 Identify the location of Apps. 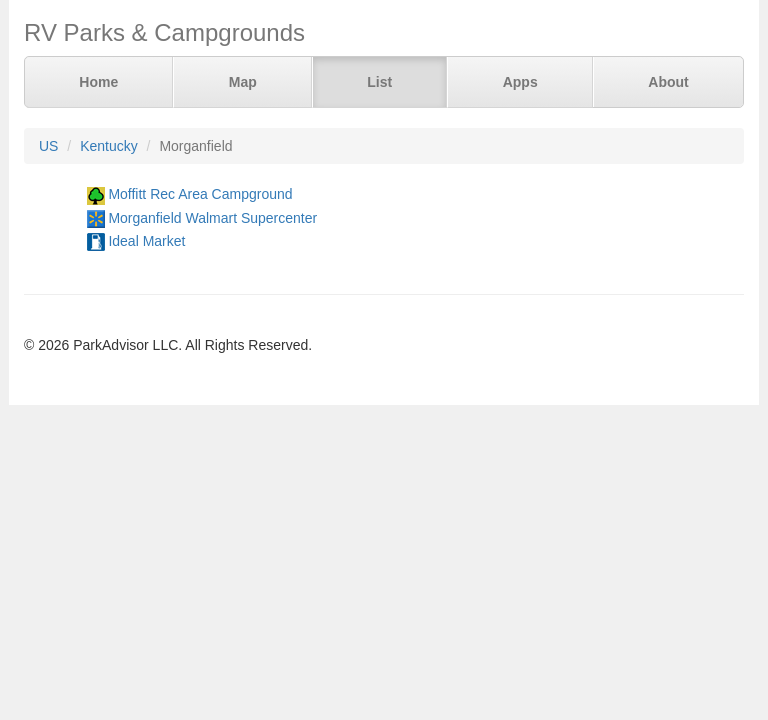
(520, 82).